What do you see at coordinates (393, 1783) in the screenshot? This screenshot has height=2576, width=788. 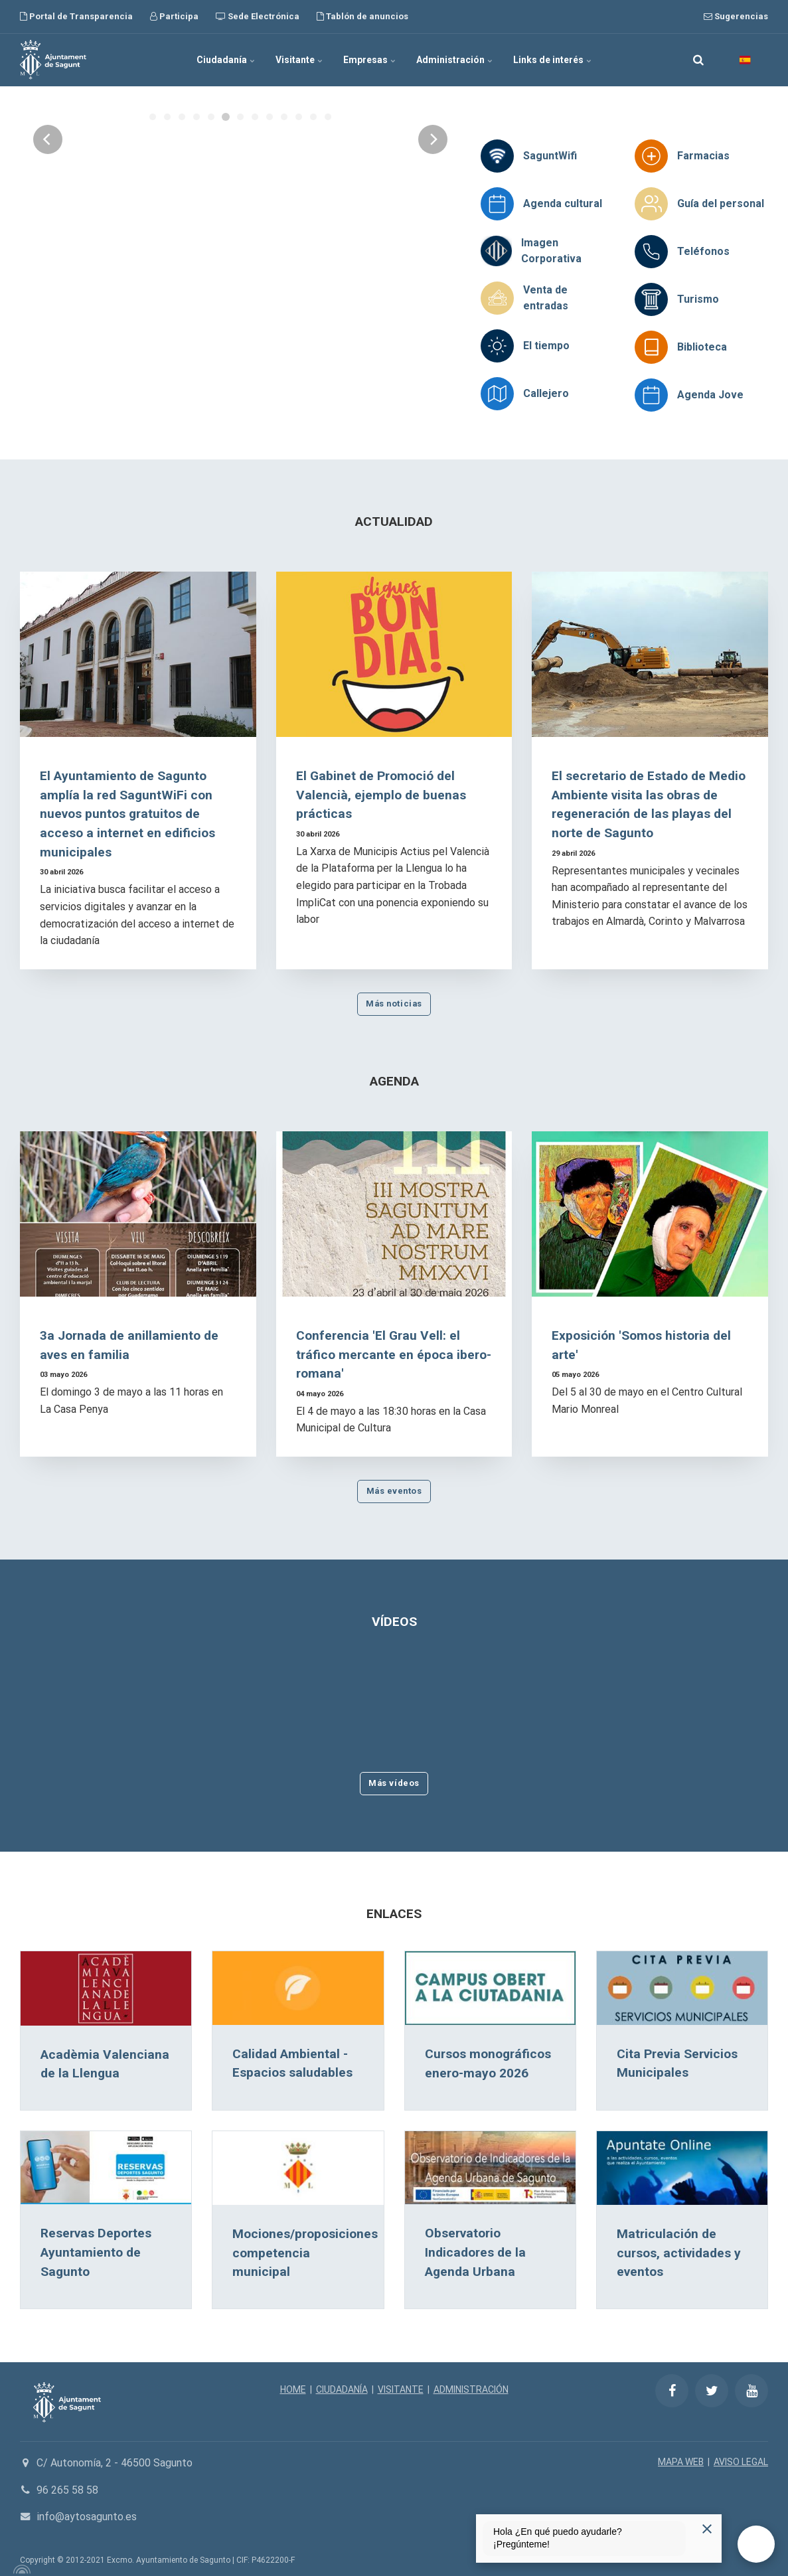 I see `Más vídeos` at bounding box center [393, 1783].